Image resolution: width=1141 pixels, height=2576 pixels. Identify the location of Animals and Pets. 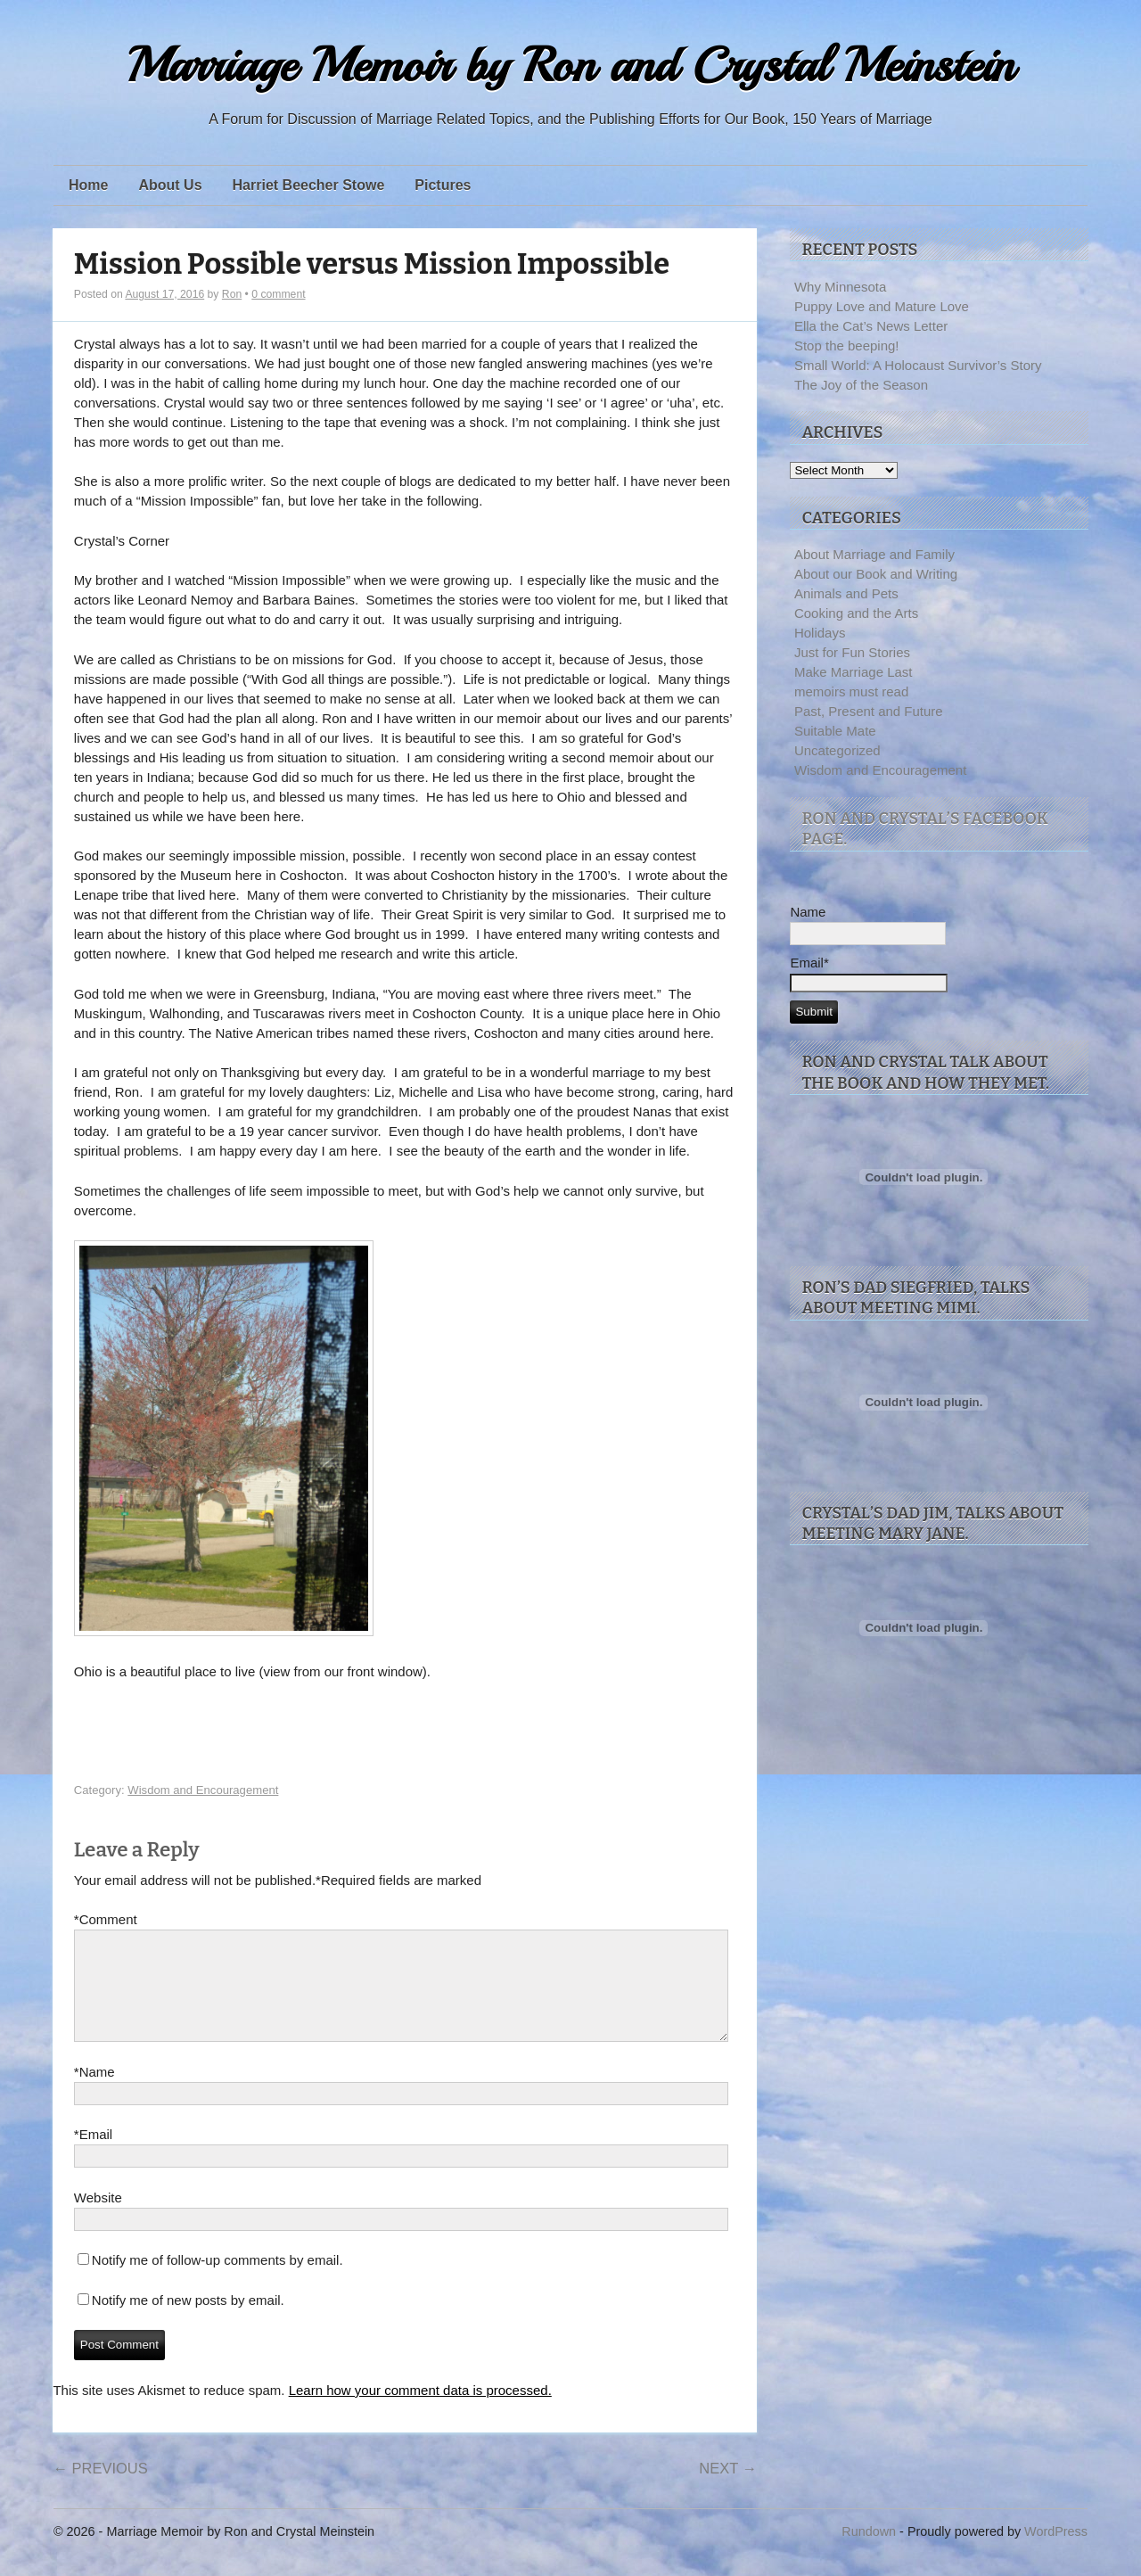
(846, 593).